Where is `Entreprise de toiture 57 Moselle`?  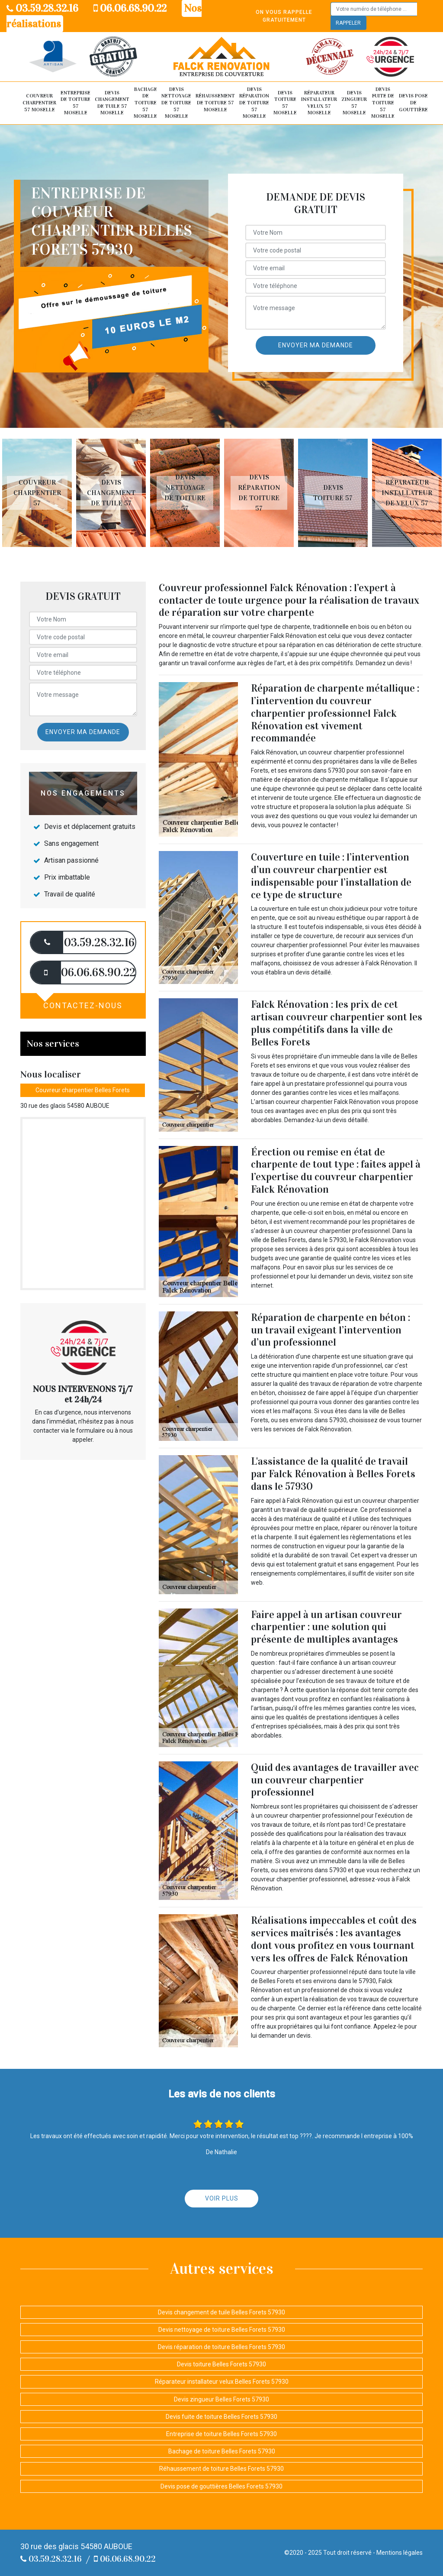
Entreprise de toiture 57 Moselle is located at coordinates (75, 103).